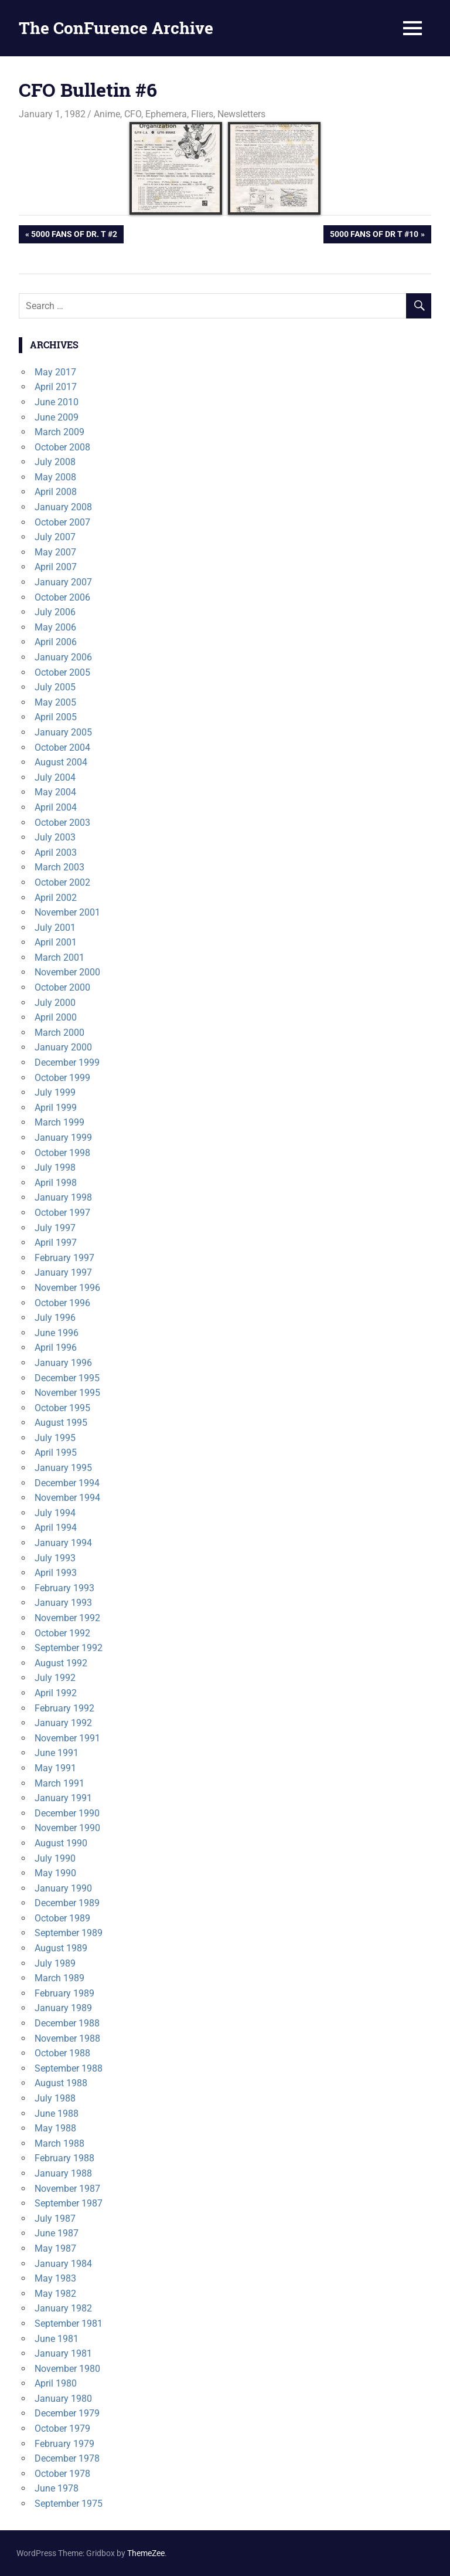  What do you see at coordinates (62, 882) in the screenshot?
I see `October 2002` at bounding box center [62, 882].